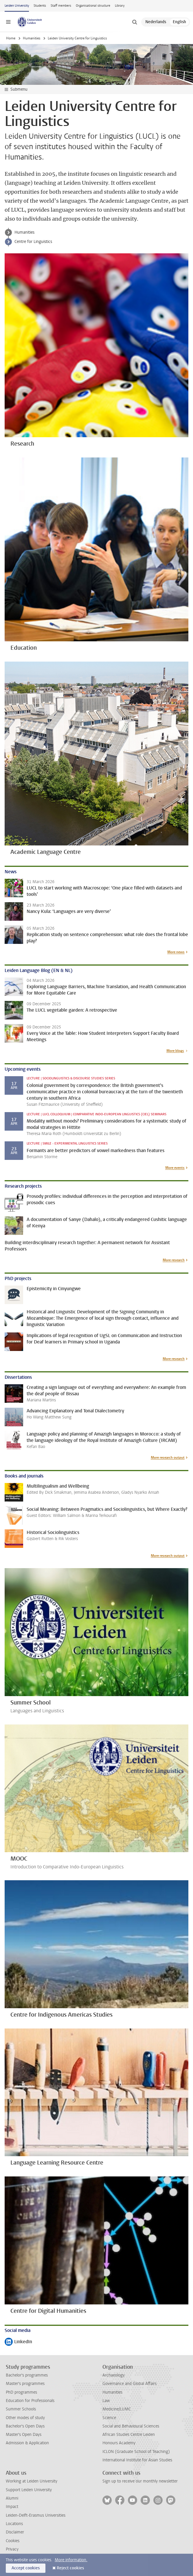 This screenshot has height=2576, width=193. I want to click on More news, so click(176, 952).